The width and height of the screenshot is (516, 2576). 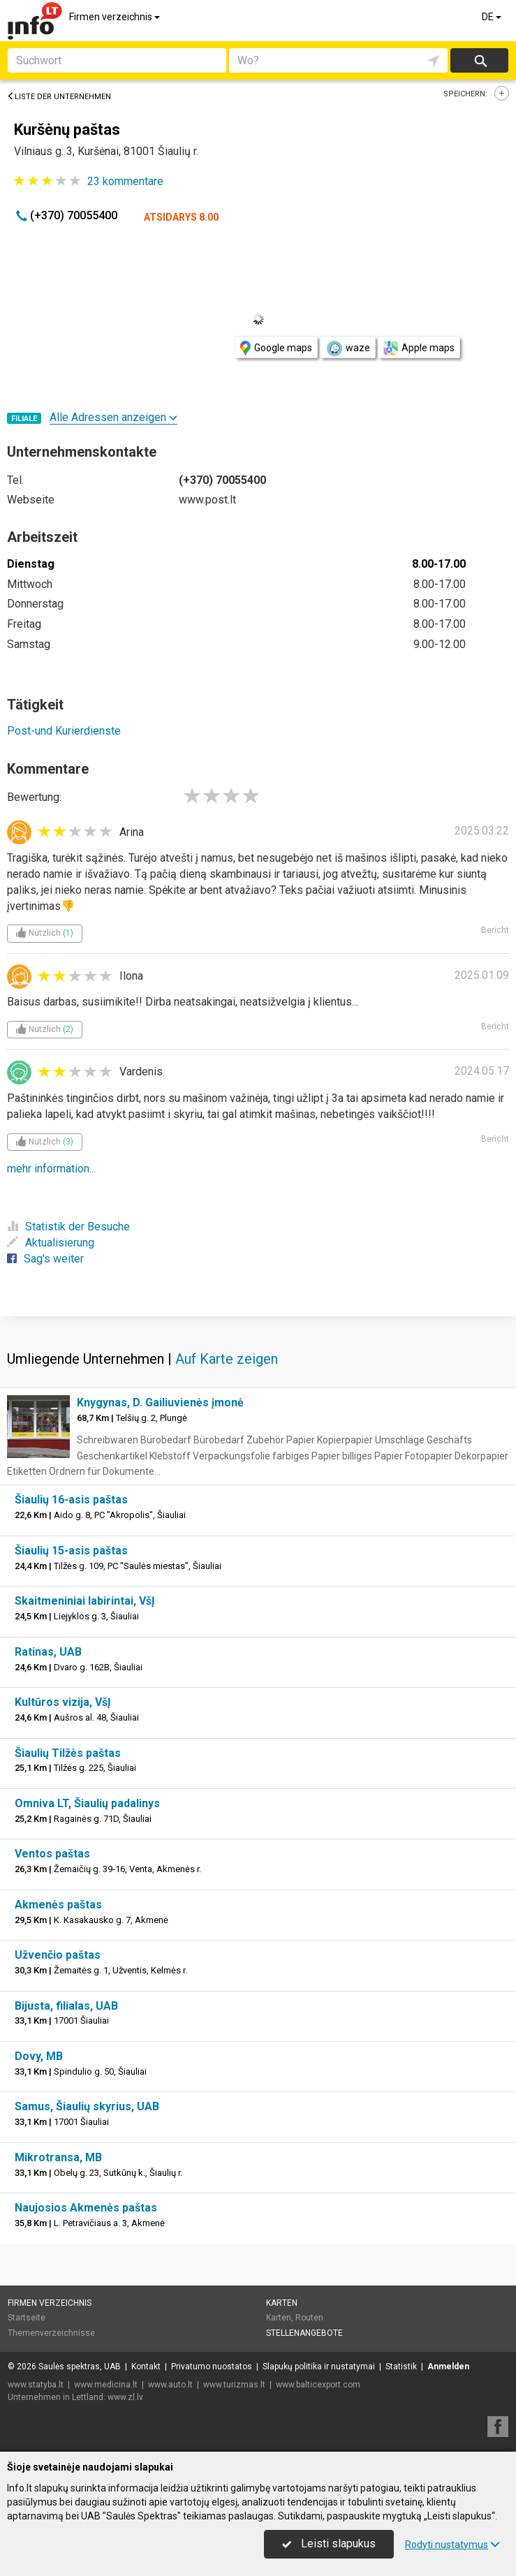 What do you see at coordinates (85, 1600) in the screenshot?
I see `Skaitmeniniai labirintai, VšĮ` at bounding box center [85, 1600].